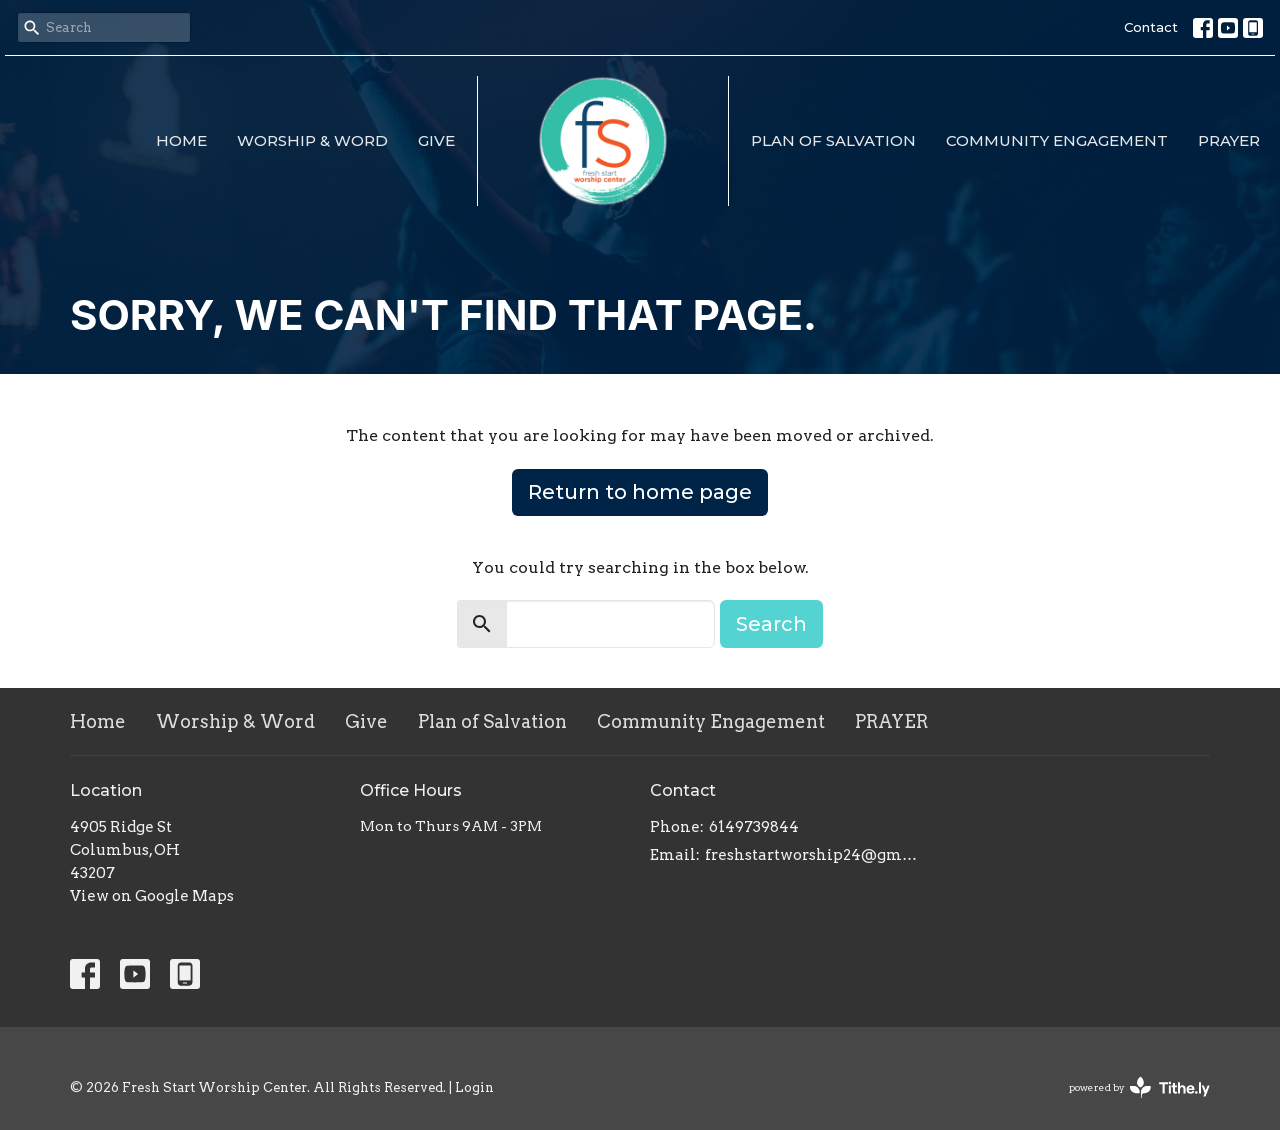 Image resolution: width=1280 pixels, height=1130 pixels. I want to click on powered by, so click(1139, 1087).